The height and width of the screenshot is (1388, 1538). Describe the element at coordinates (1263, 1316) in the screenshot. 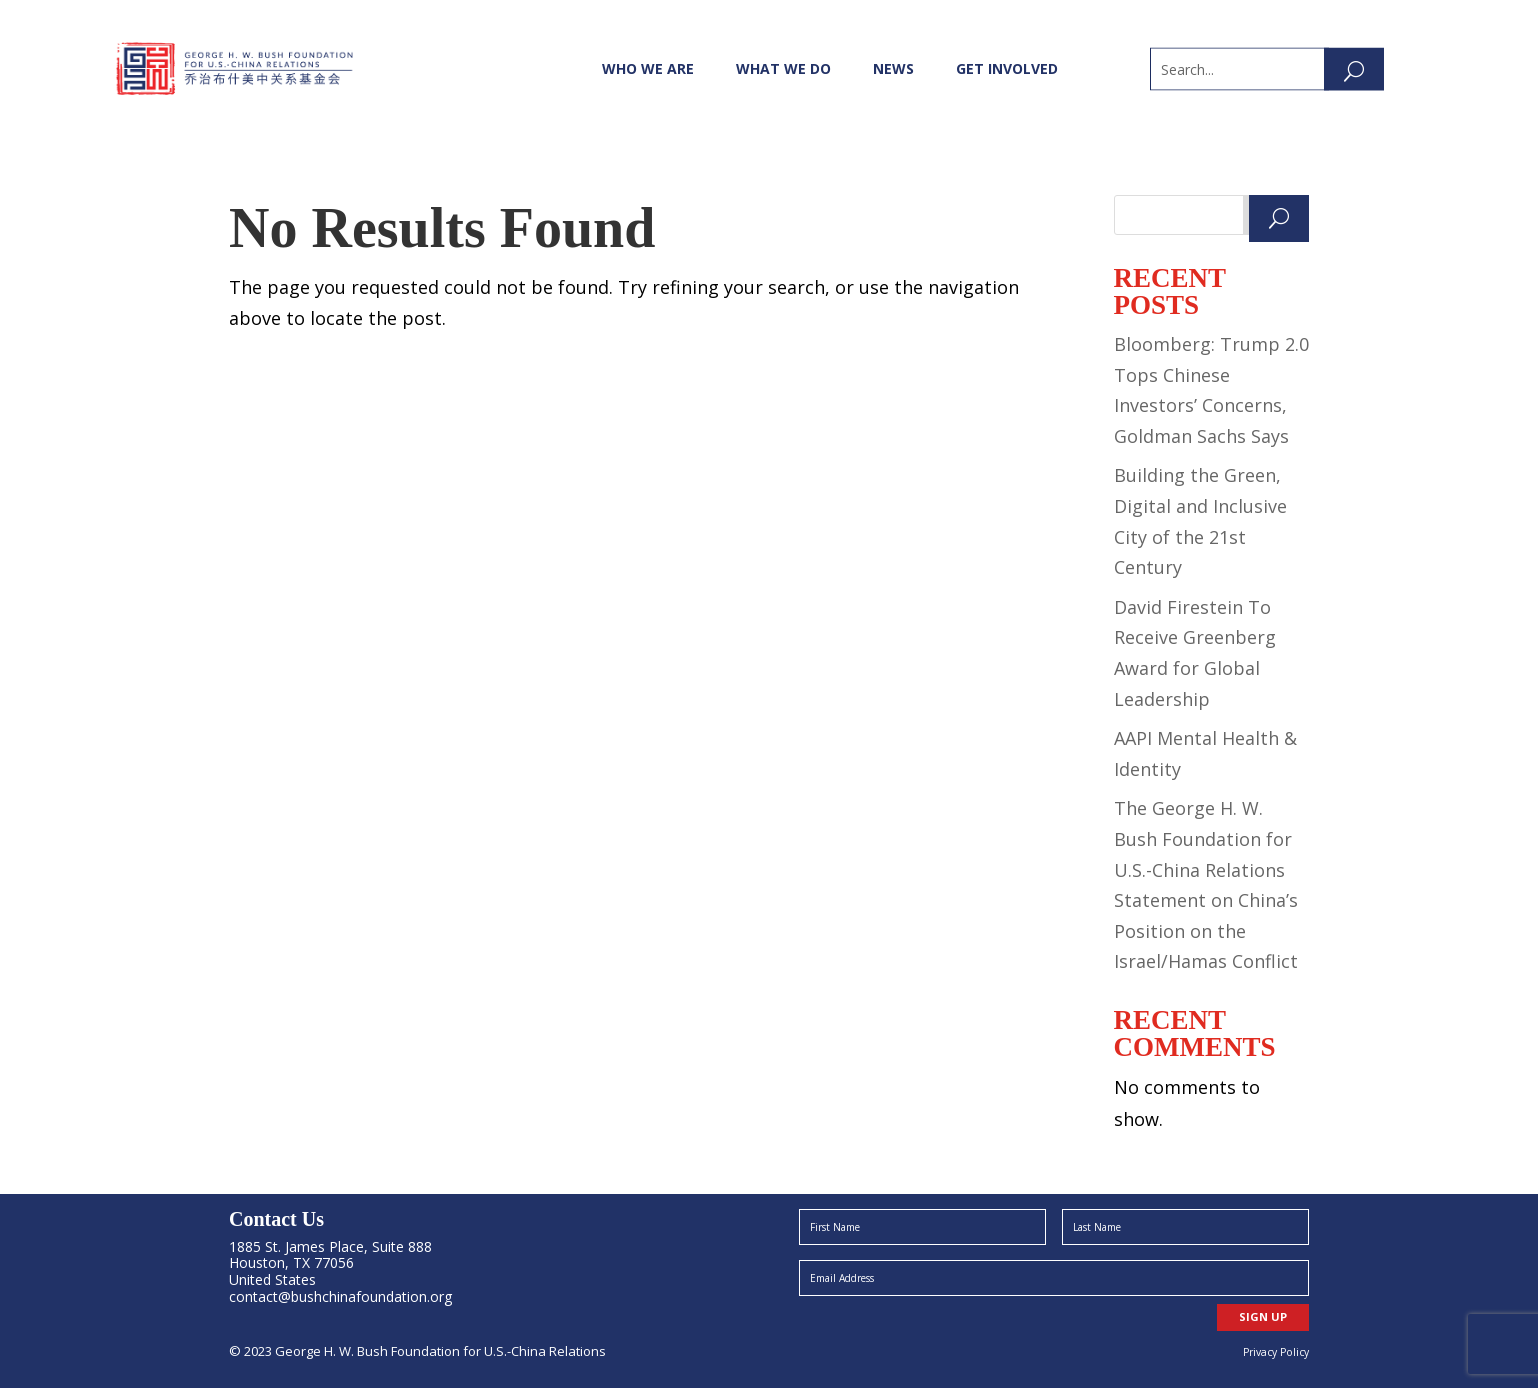

I see `SIGN UP` at that location.